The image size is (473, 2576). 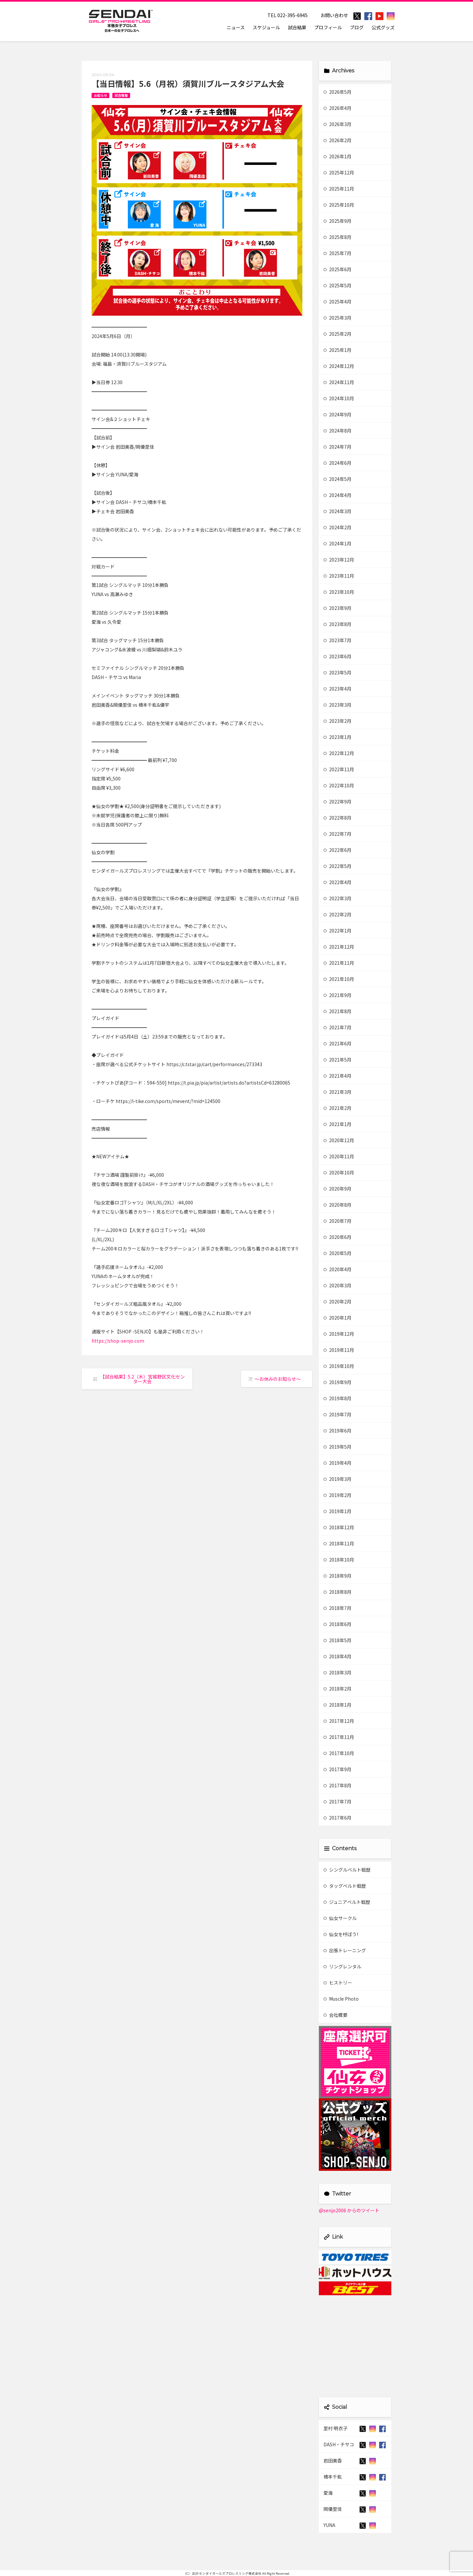 I want to click on 出張トレーニング, so click(x=344, y=1950).